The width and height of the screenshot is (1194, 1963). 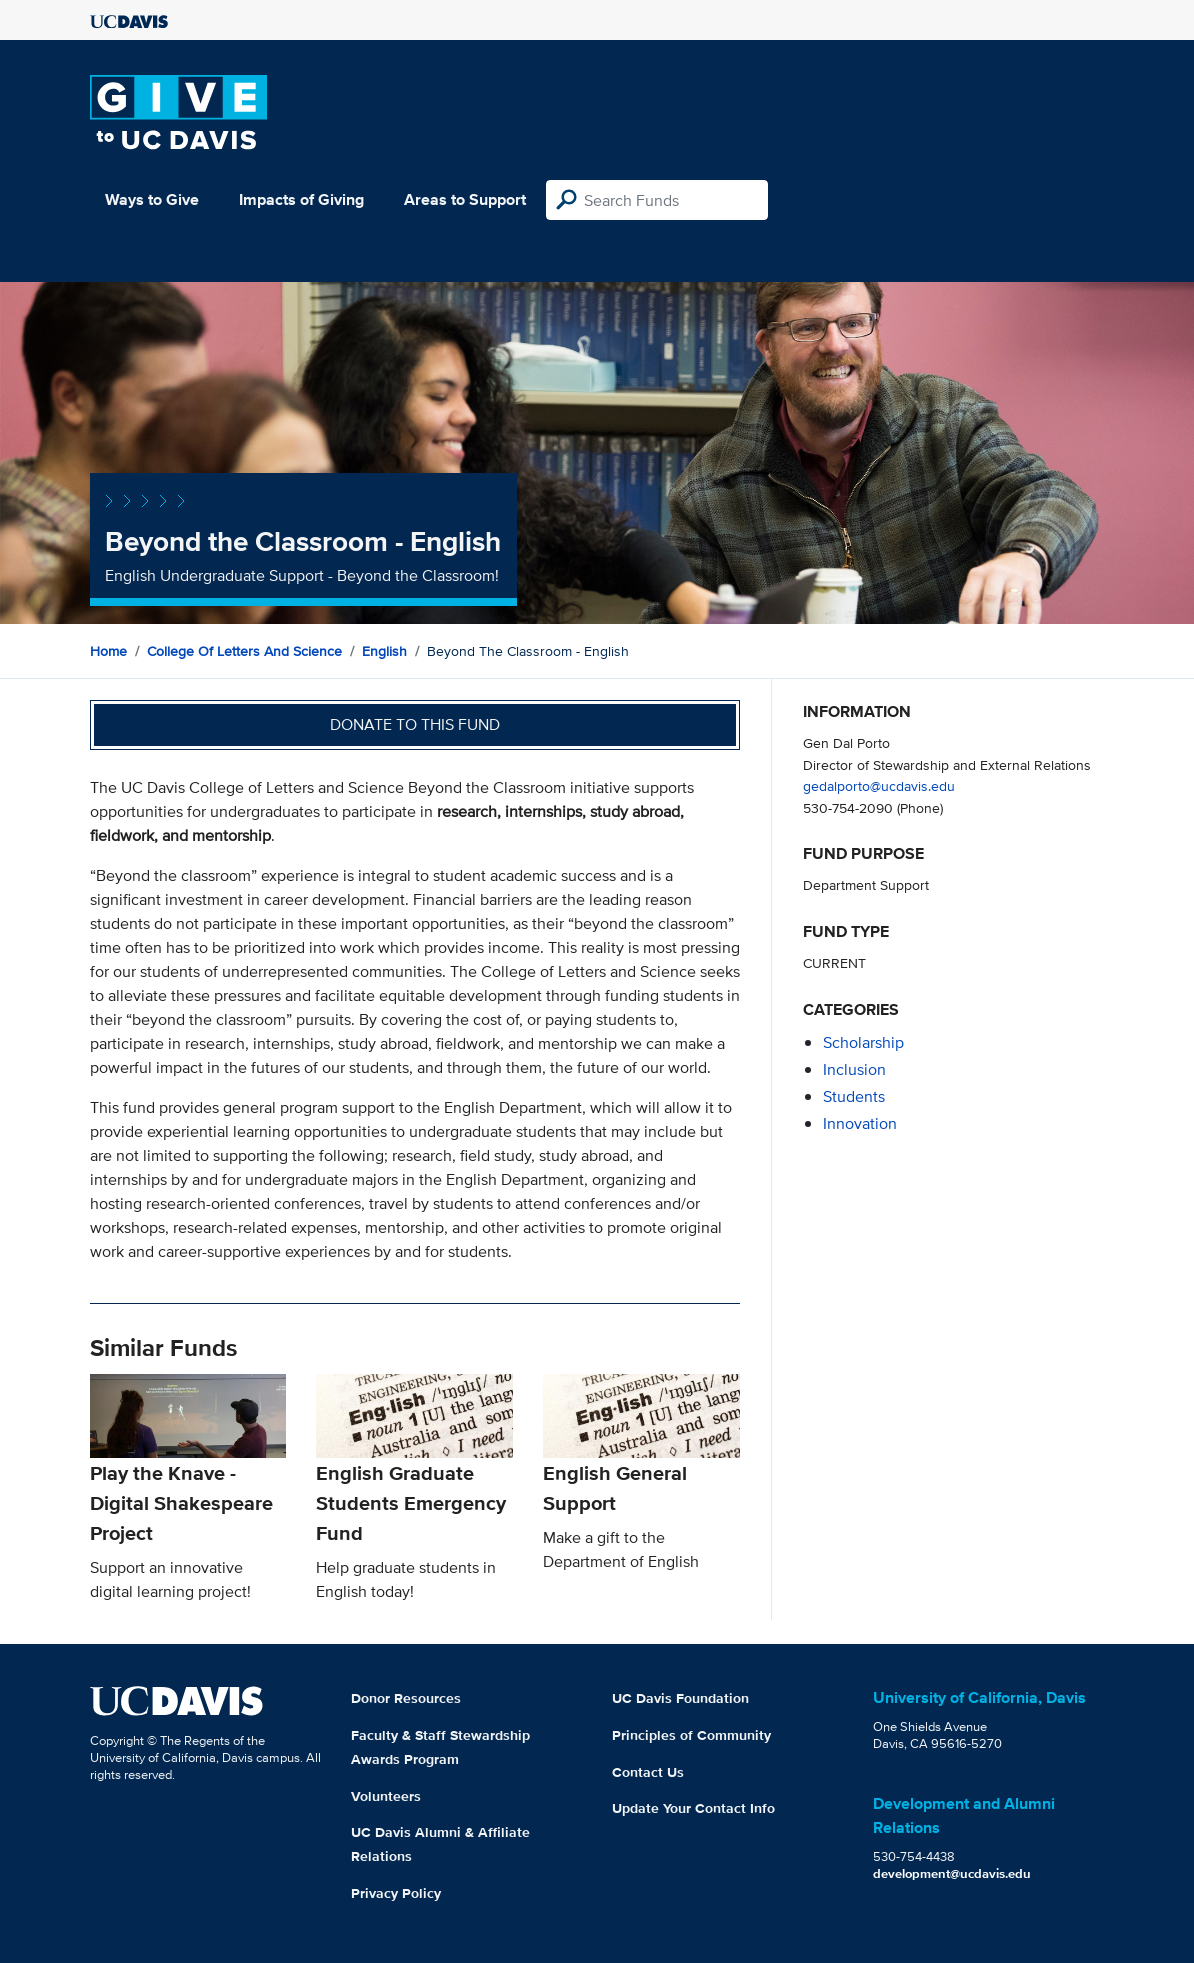 What do you see at coordinates (863, 1042) in the screenshot?
I see `scholarship` at bounding box center [863, 1042].